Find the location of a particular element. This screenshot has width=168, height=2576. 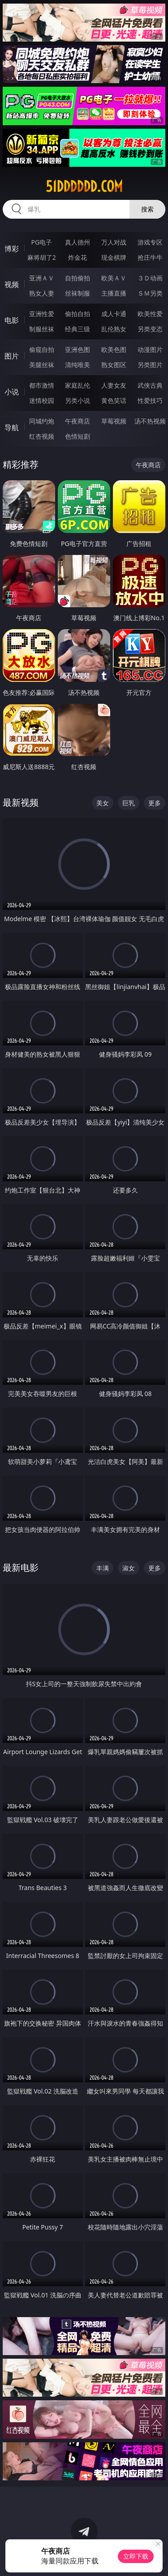

真人德州 is located at coordinates (77, 242).